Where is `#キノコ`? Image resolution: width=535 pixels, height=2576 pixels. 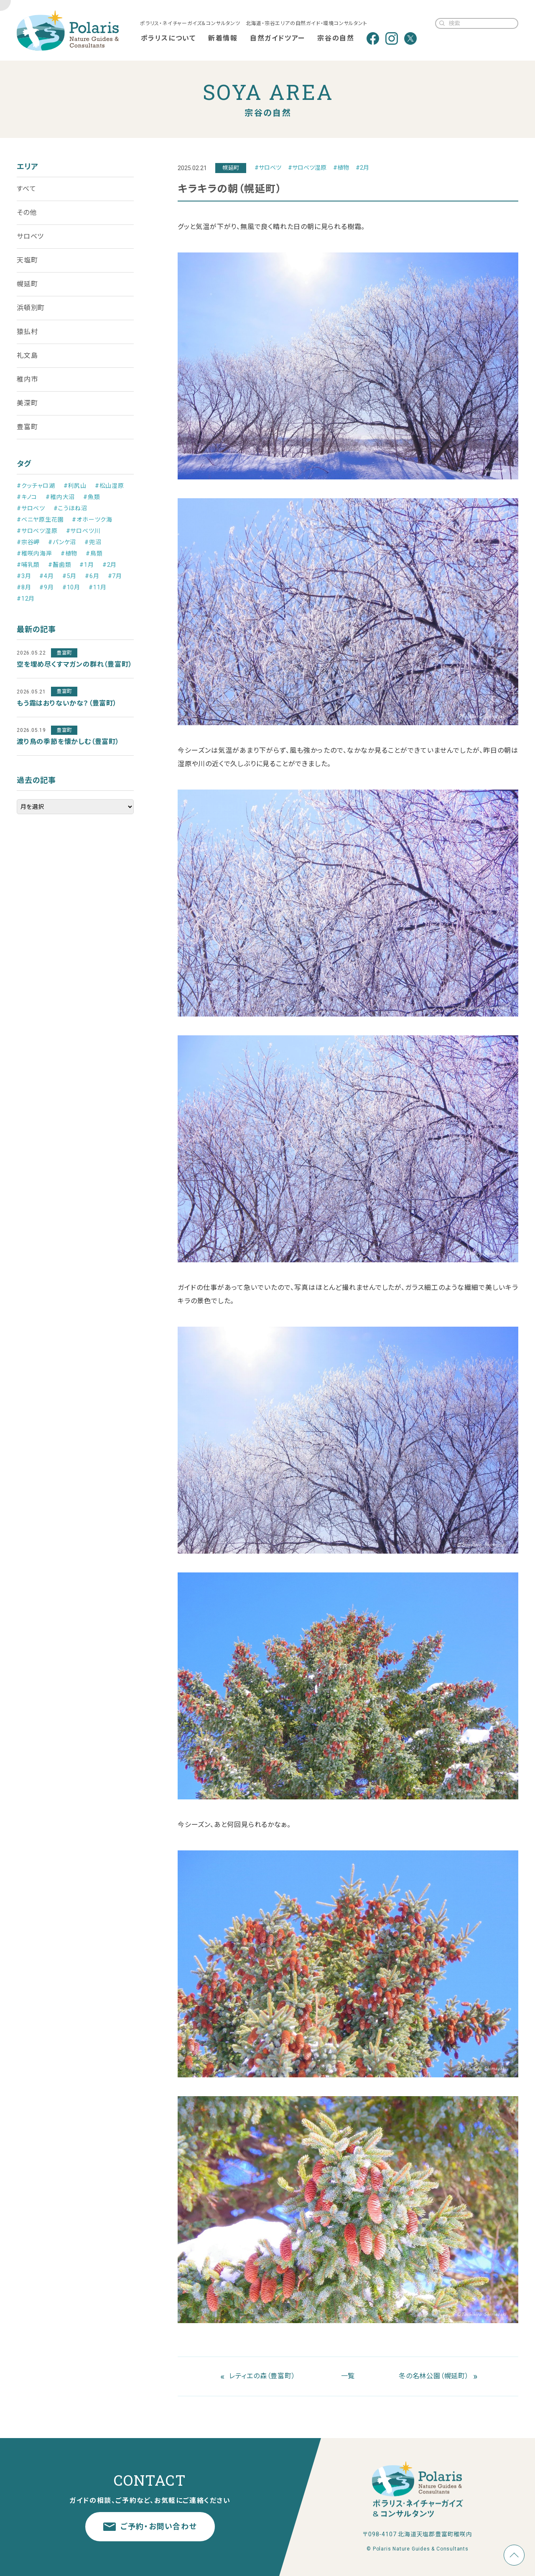
#キノコ is located at coordinates (27, 497).